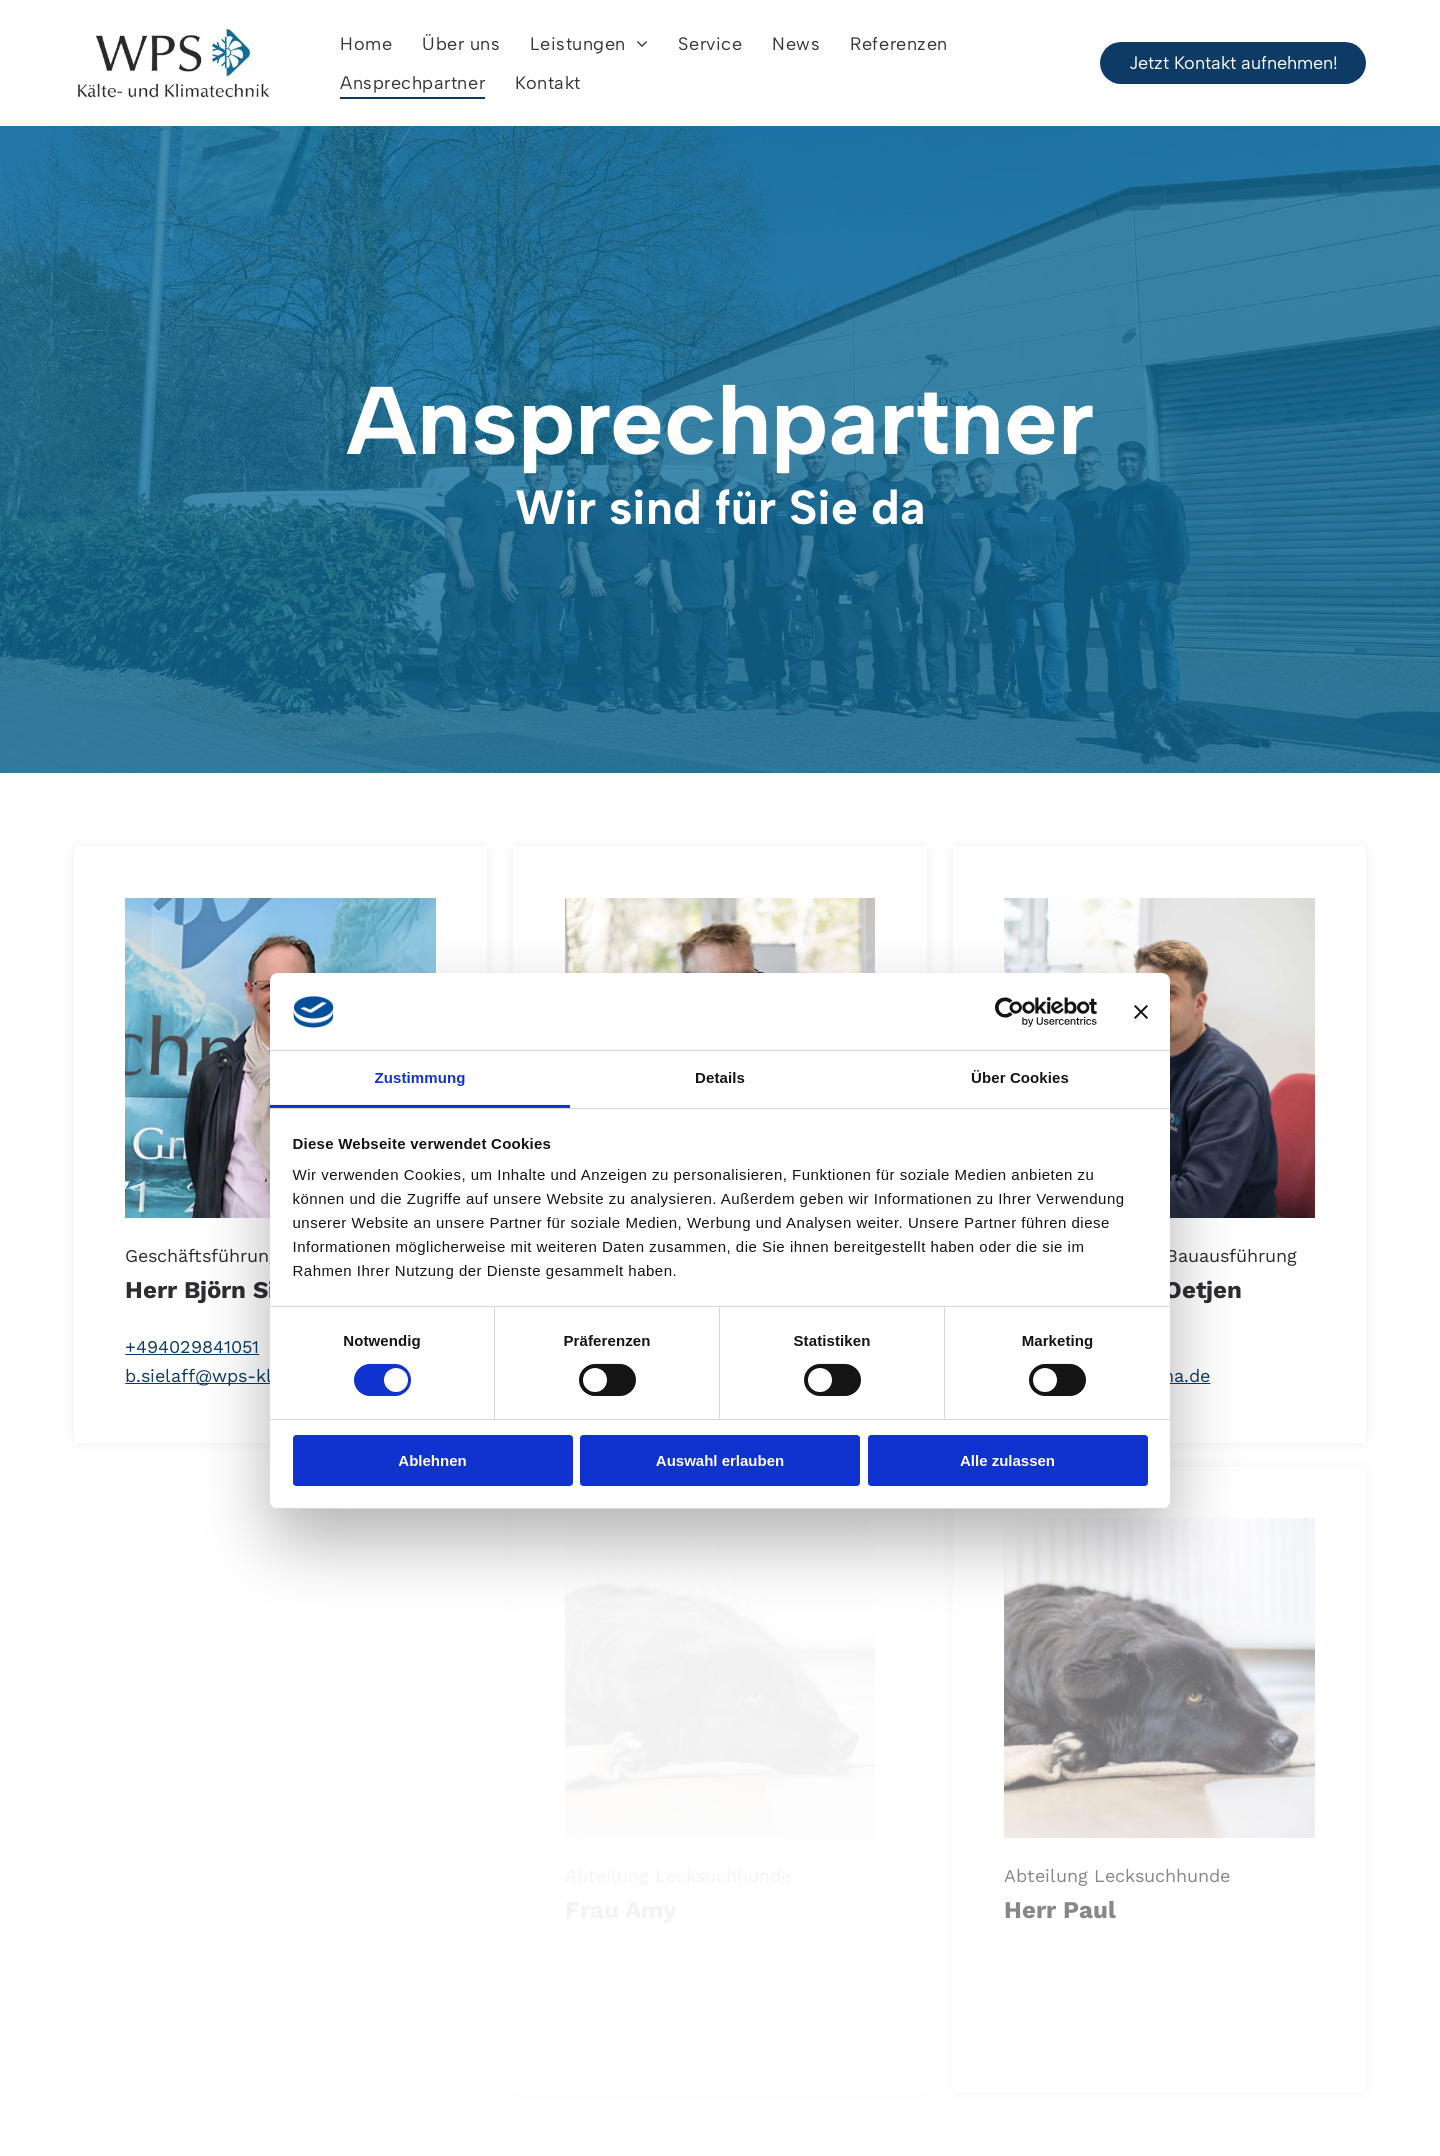 This screenshot has width=1440, height=2156. Describe the element at coordinates (192, 1346) in the screenshot. I see `+494029841051` at that location.